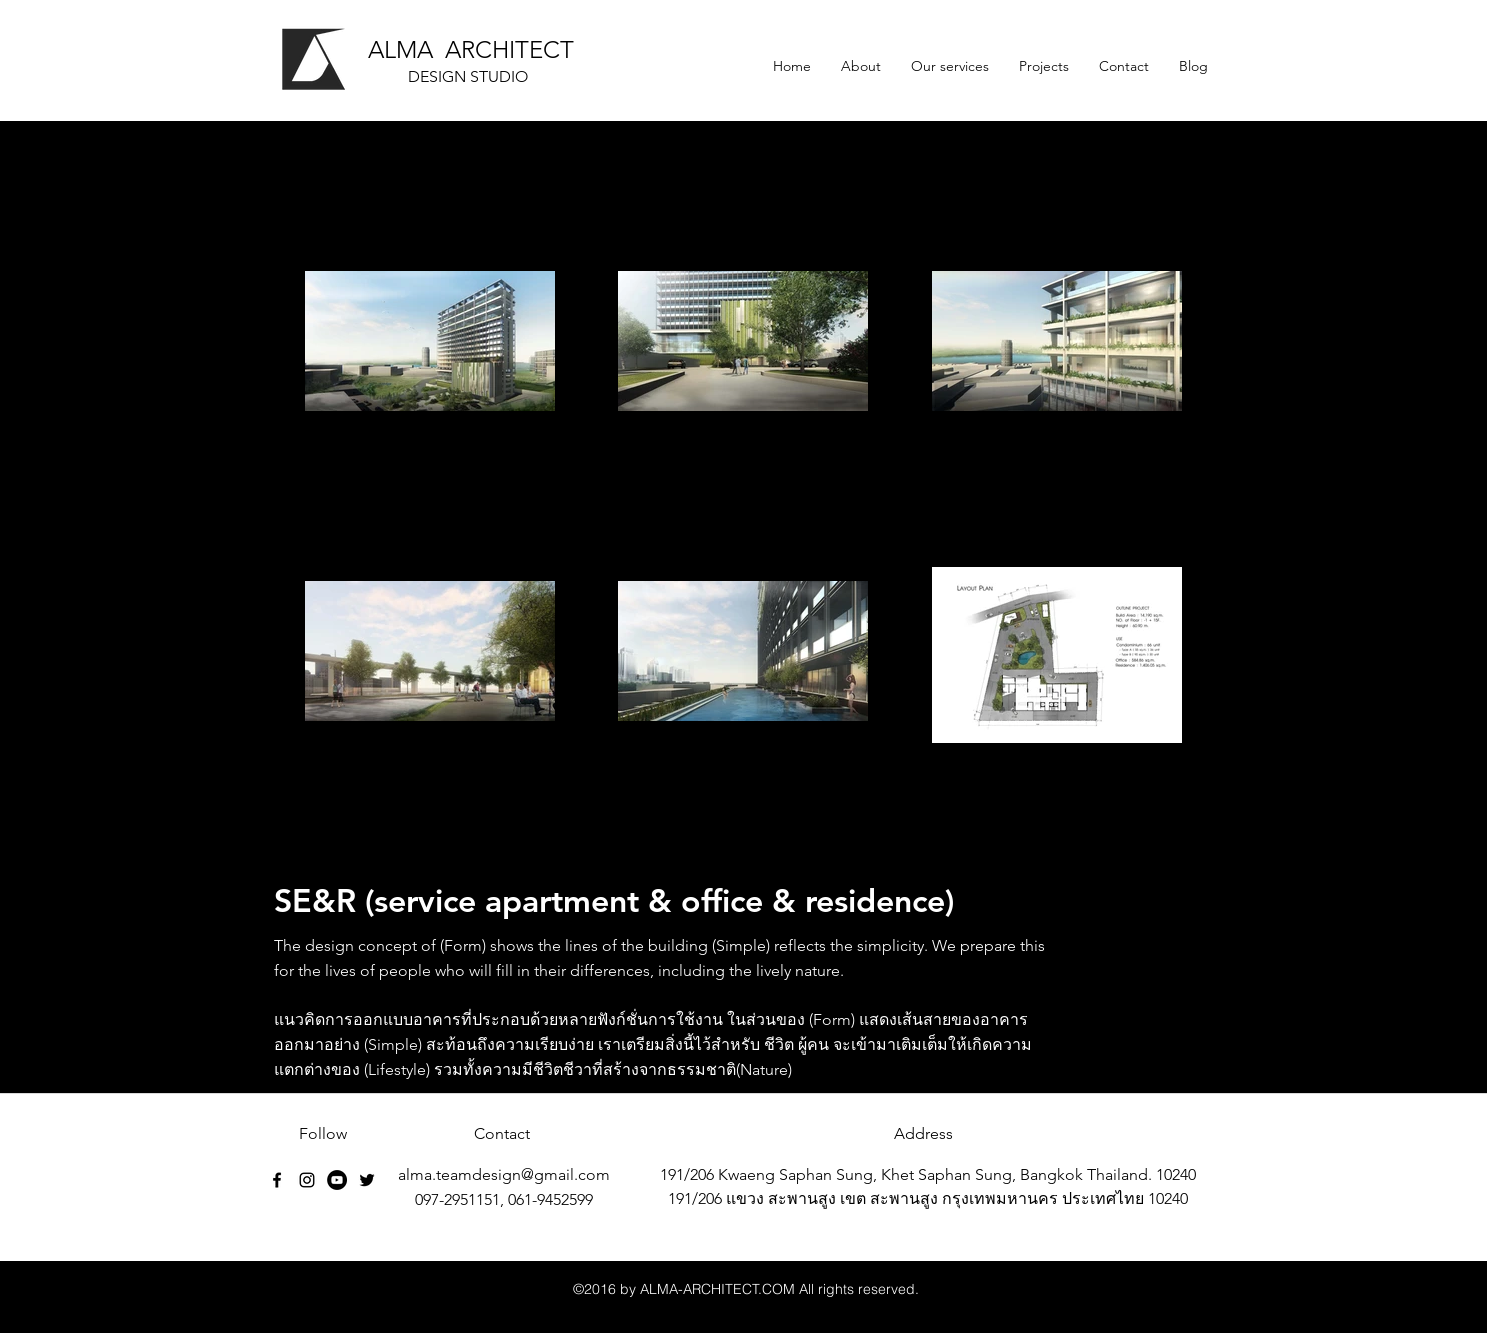 The height and width of the screenshot is (1333, 1487). Describe the element at coordinates (307, 1180) in the screenshot. I see `[Black Instagram Icon]` at that location.